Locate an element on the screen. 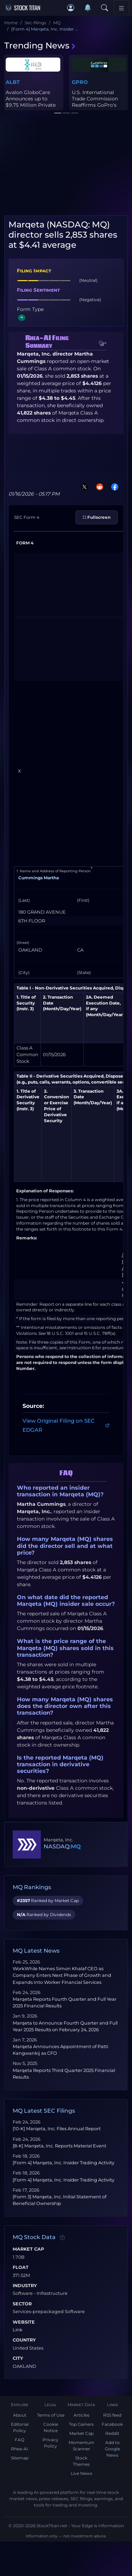  Avalon GloboCare Announces up to $9.75 Million Private Placement ... is located at coordinates (31, 102).